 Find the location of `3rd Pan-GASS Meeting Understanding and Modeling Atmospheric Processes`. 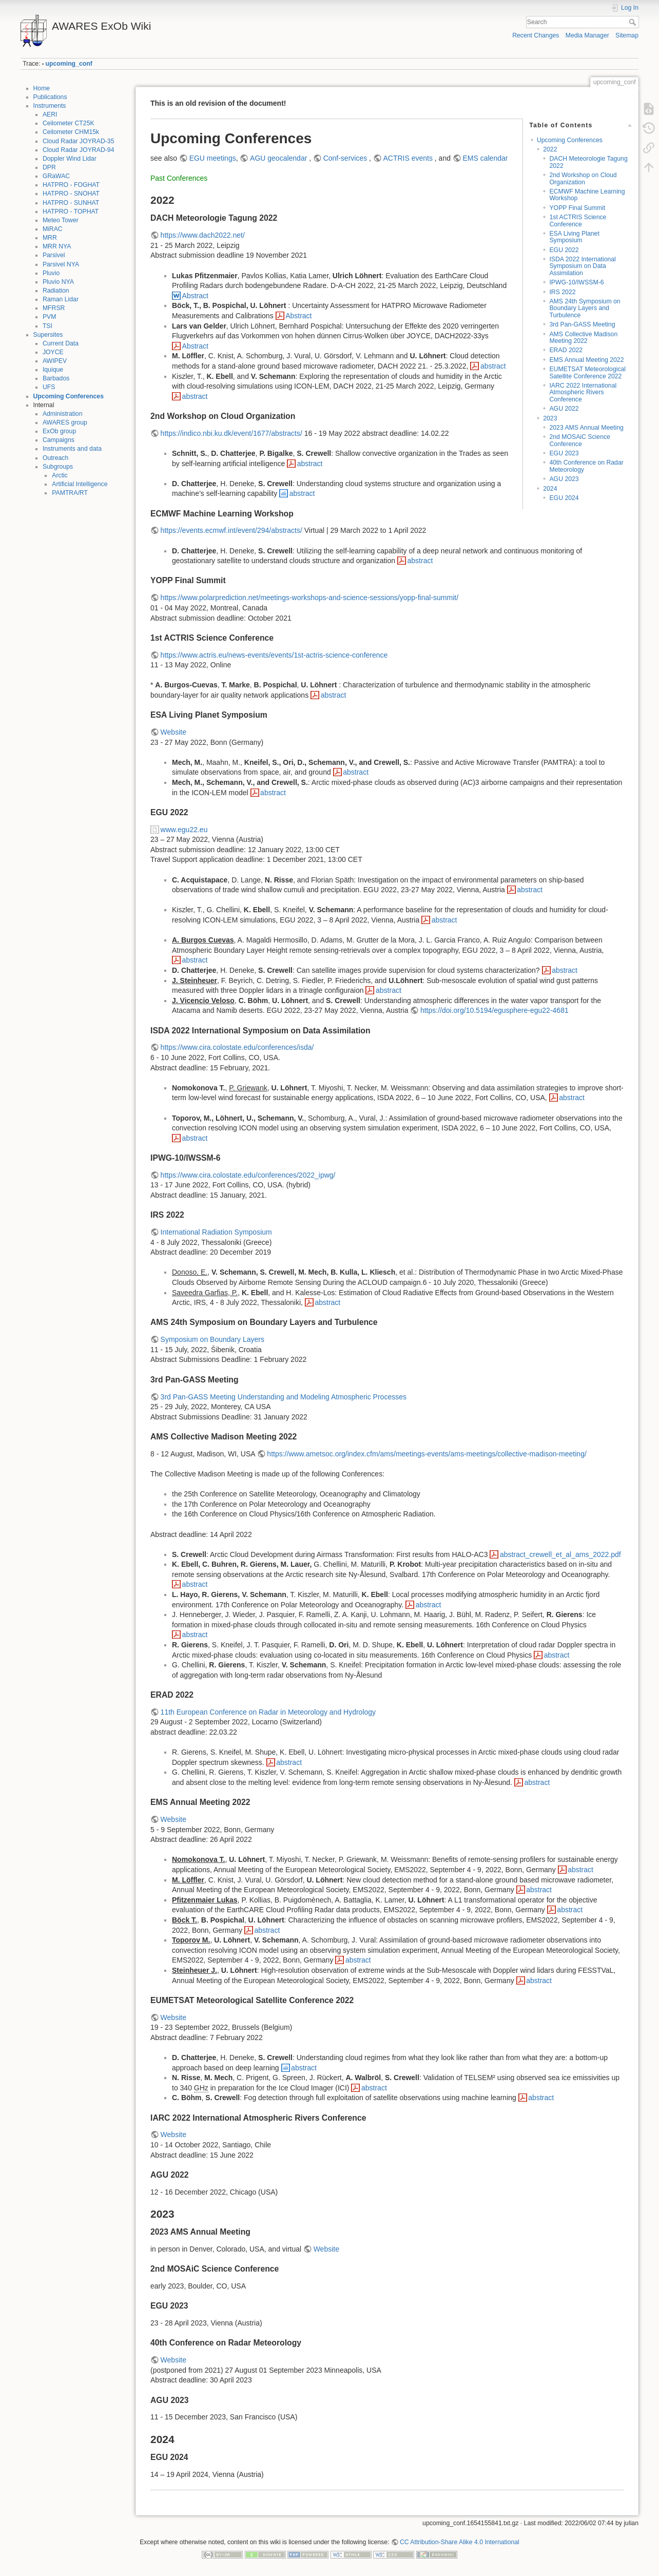

3rd Pan-GASS Meeting Understanding and Modeling Atmospheric Processes is located at coordinates (283, 1397).